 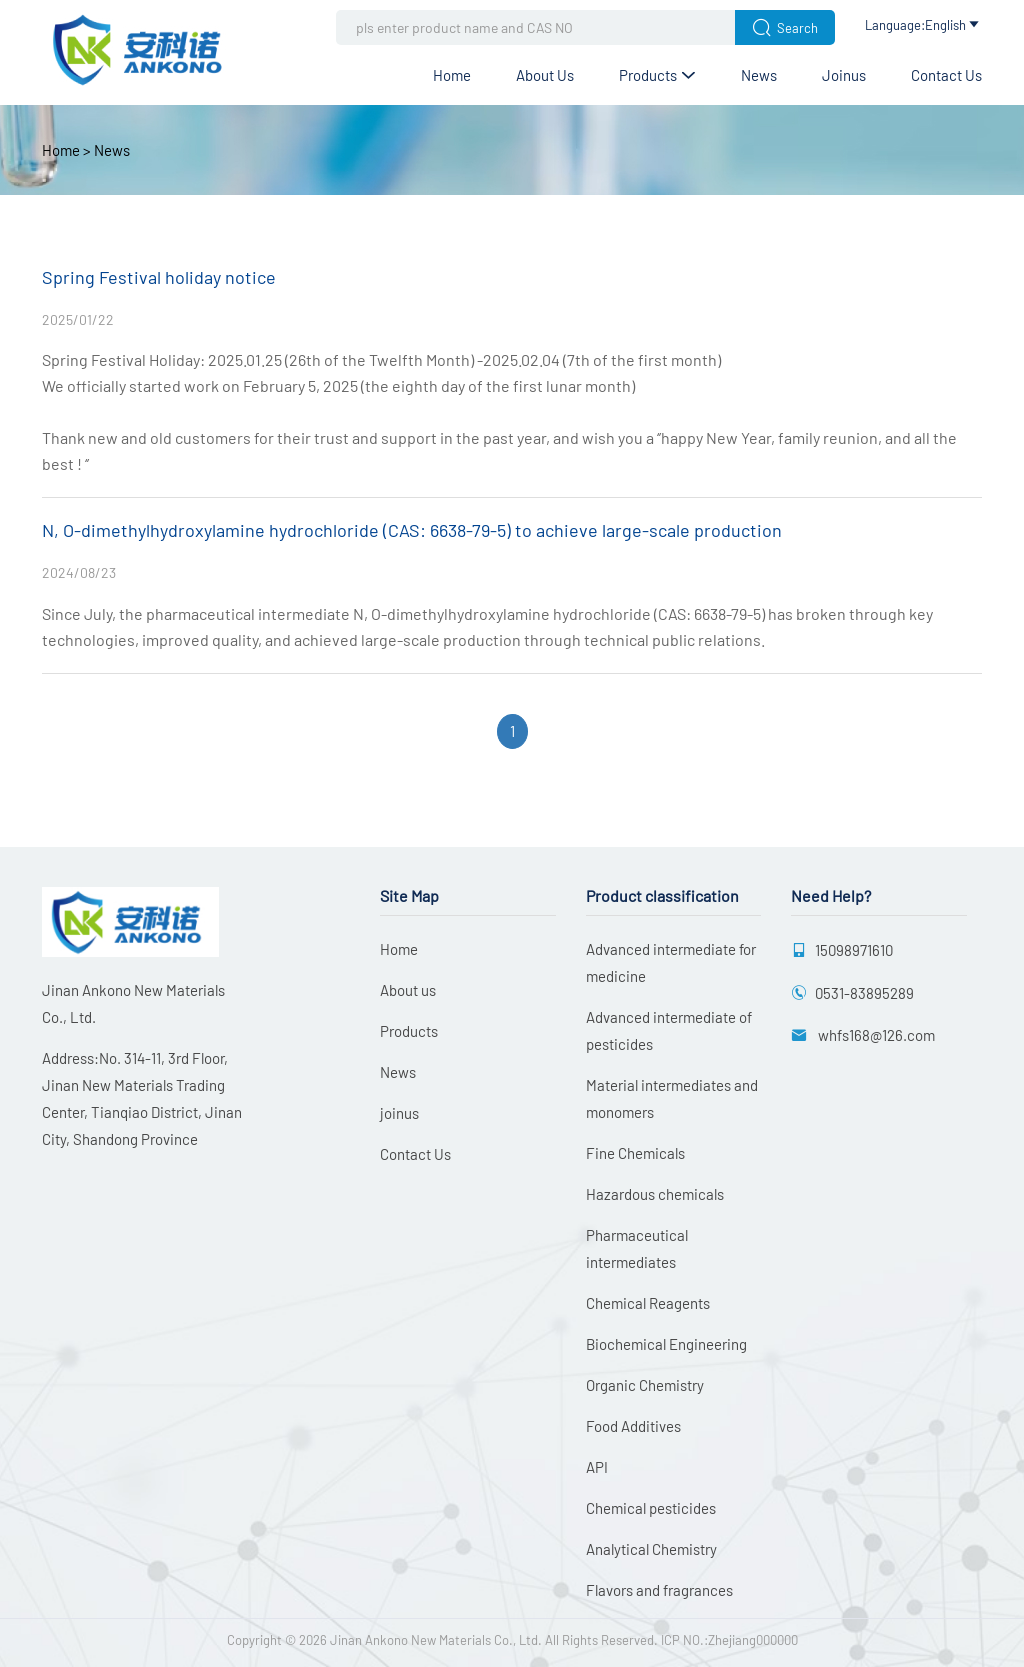 I want to click on Contact Us, so click(x=946, y=75).